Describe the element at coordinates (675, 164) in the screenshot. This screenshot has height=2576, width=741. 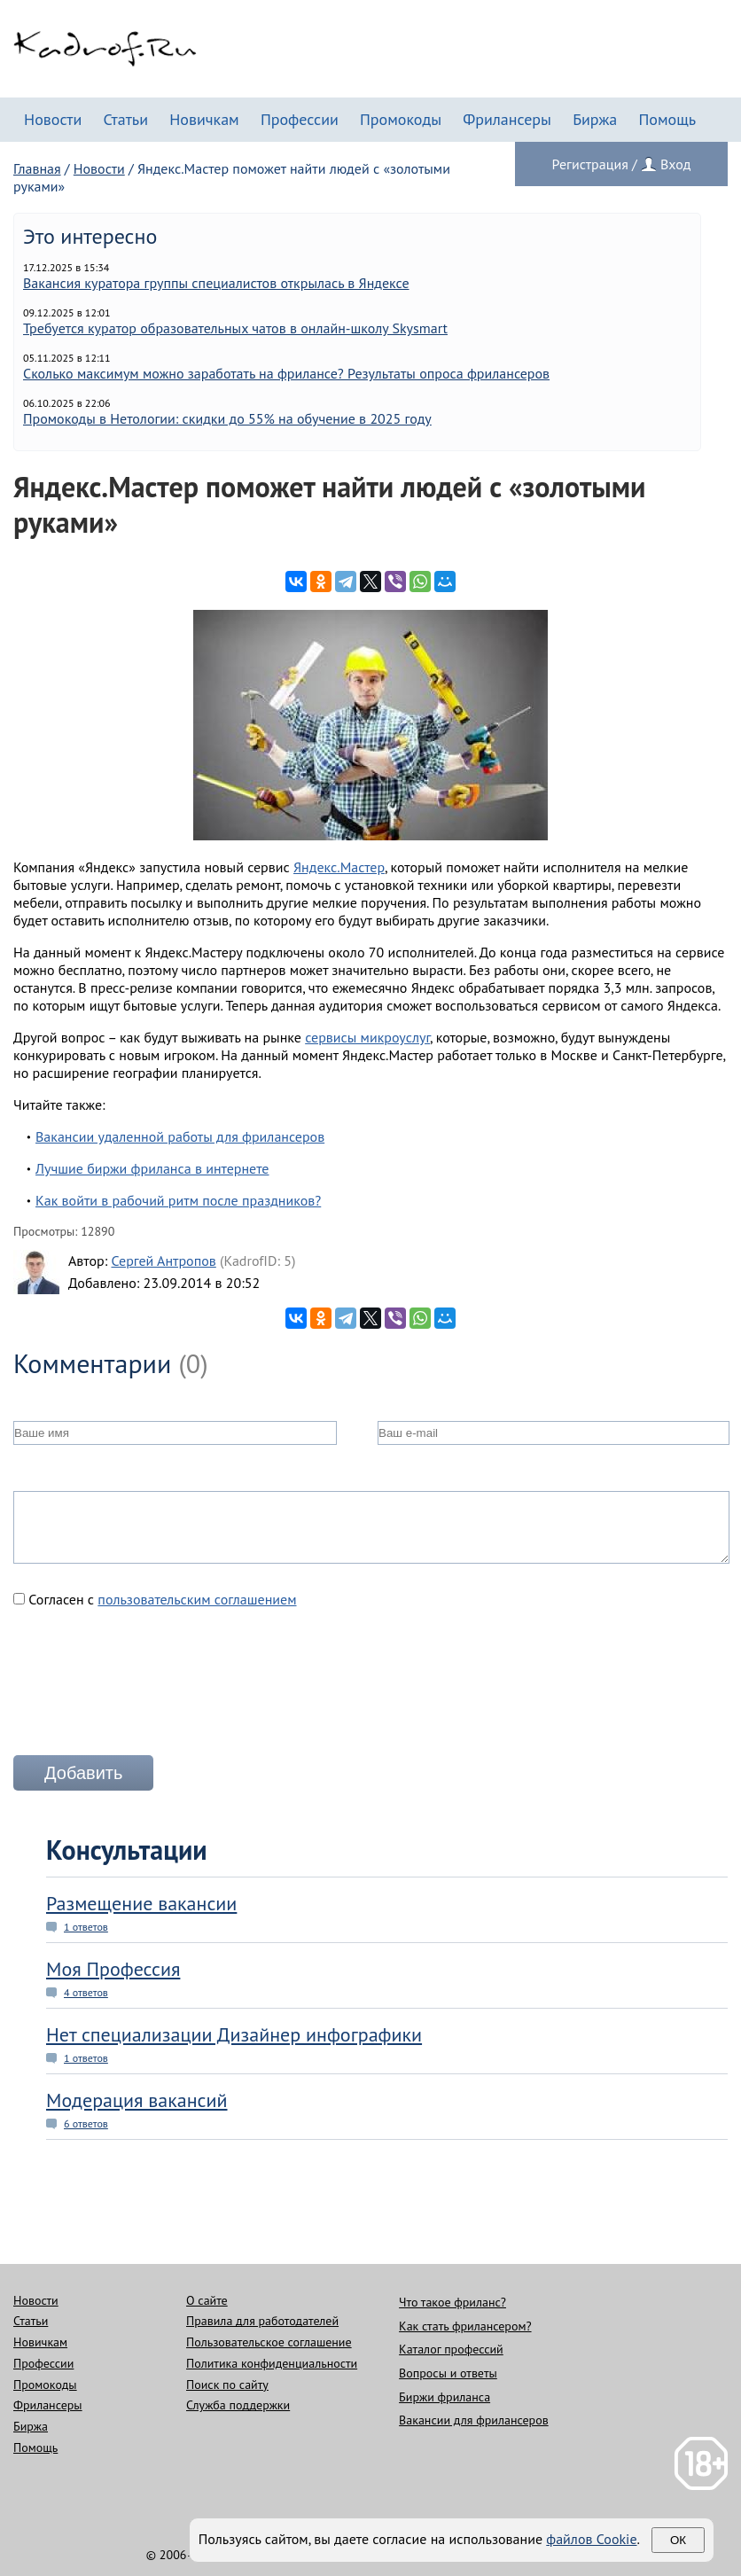
I see `Вход` at that location.